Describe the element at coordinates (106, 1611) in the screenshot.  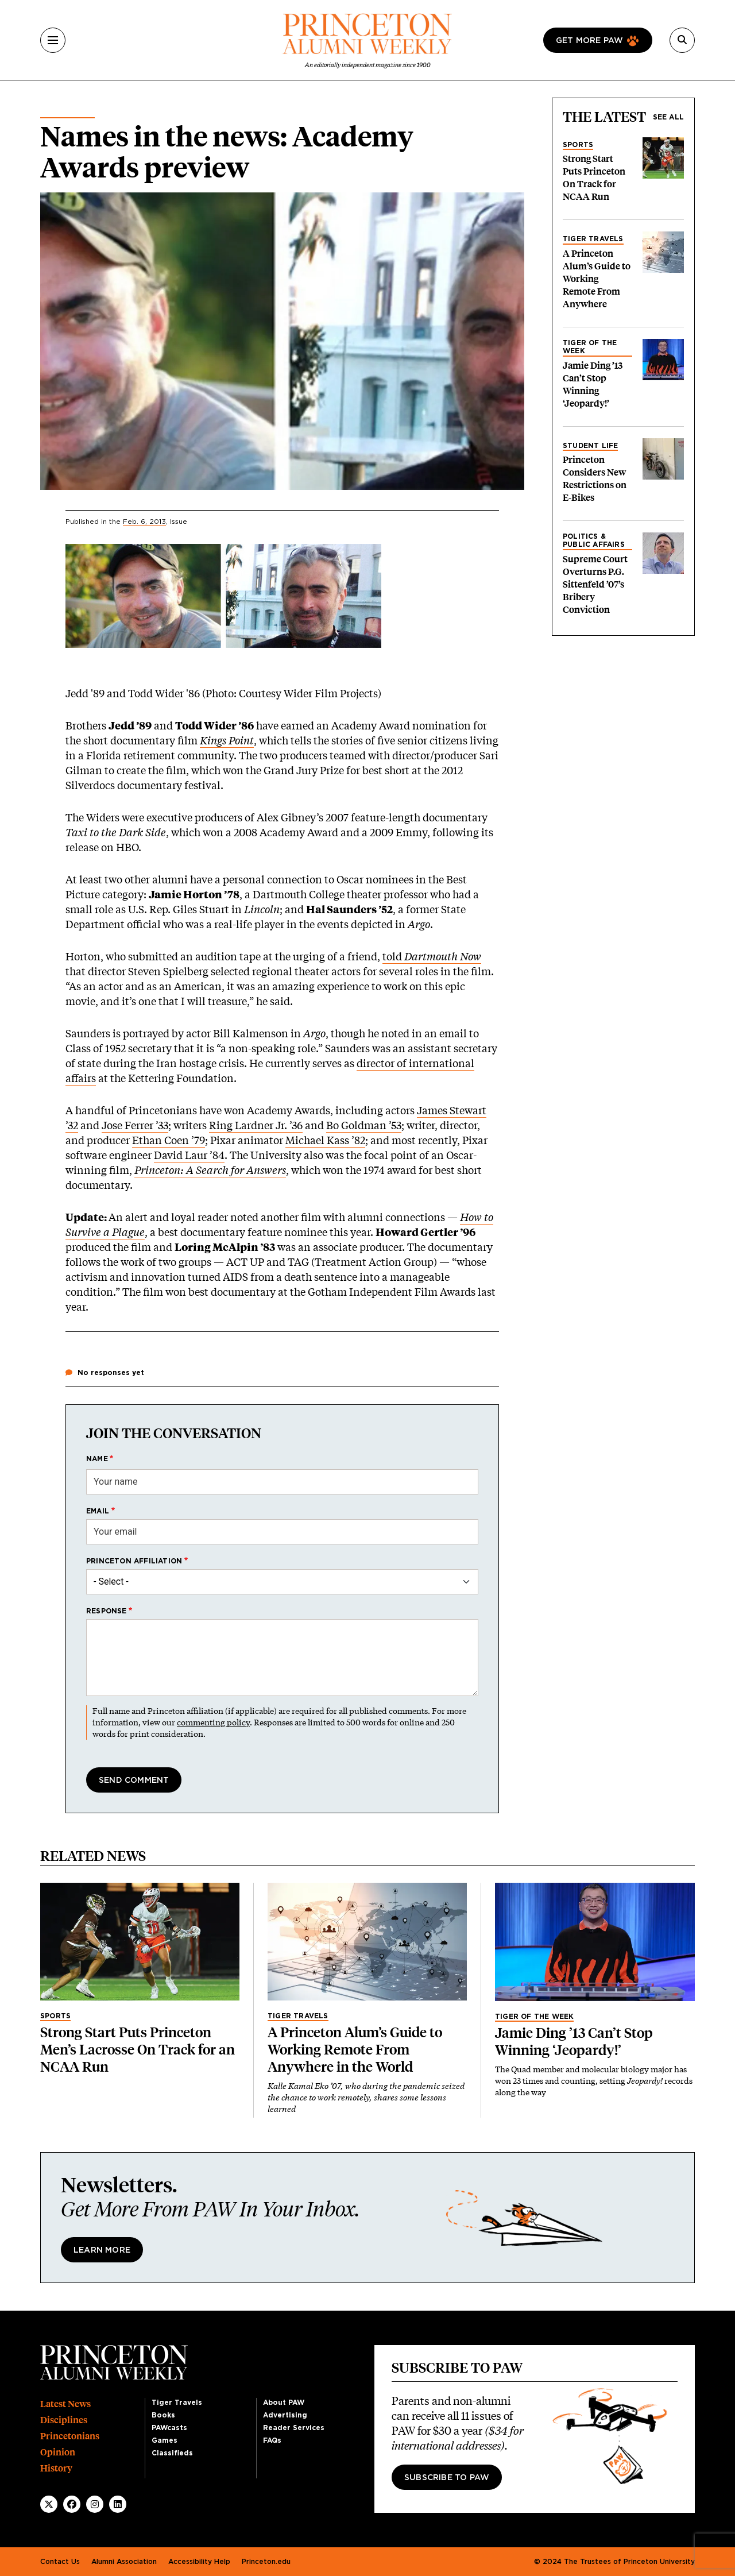
I see `Response` at that location.